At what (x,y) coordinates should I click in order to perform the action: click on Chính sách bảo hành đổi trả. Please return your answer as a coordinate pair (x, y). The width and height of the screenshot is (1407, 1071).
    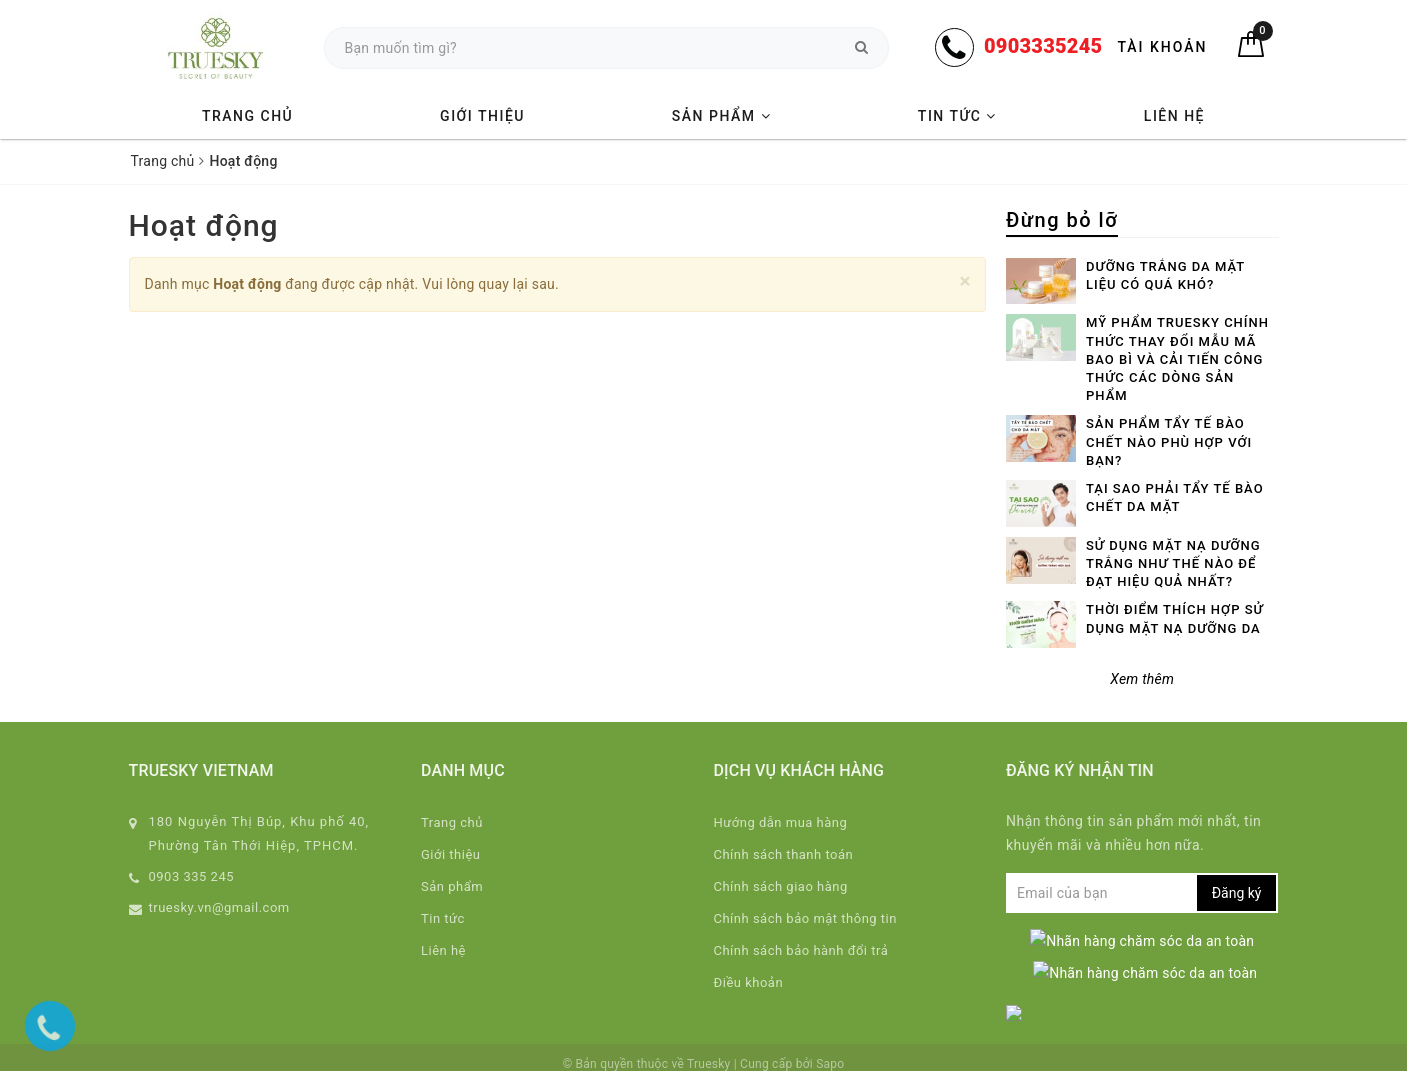
    Looking at the image, I should click on (801, 950).